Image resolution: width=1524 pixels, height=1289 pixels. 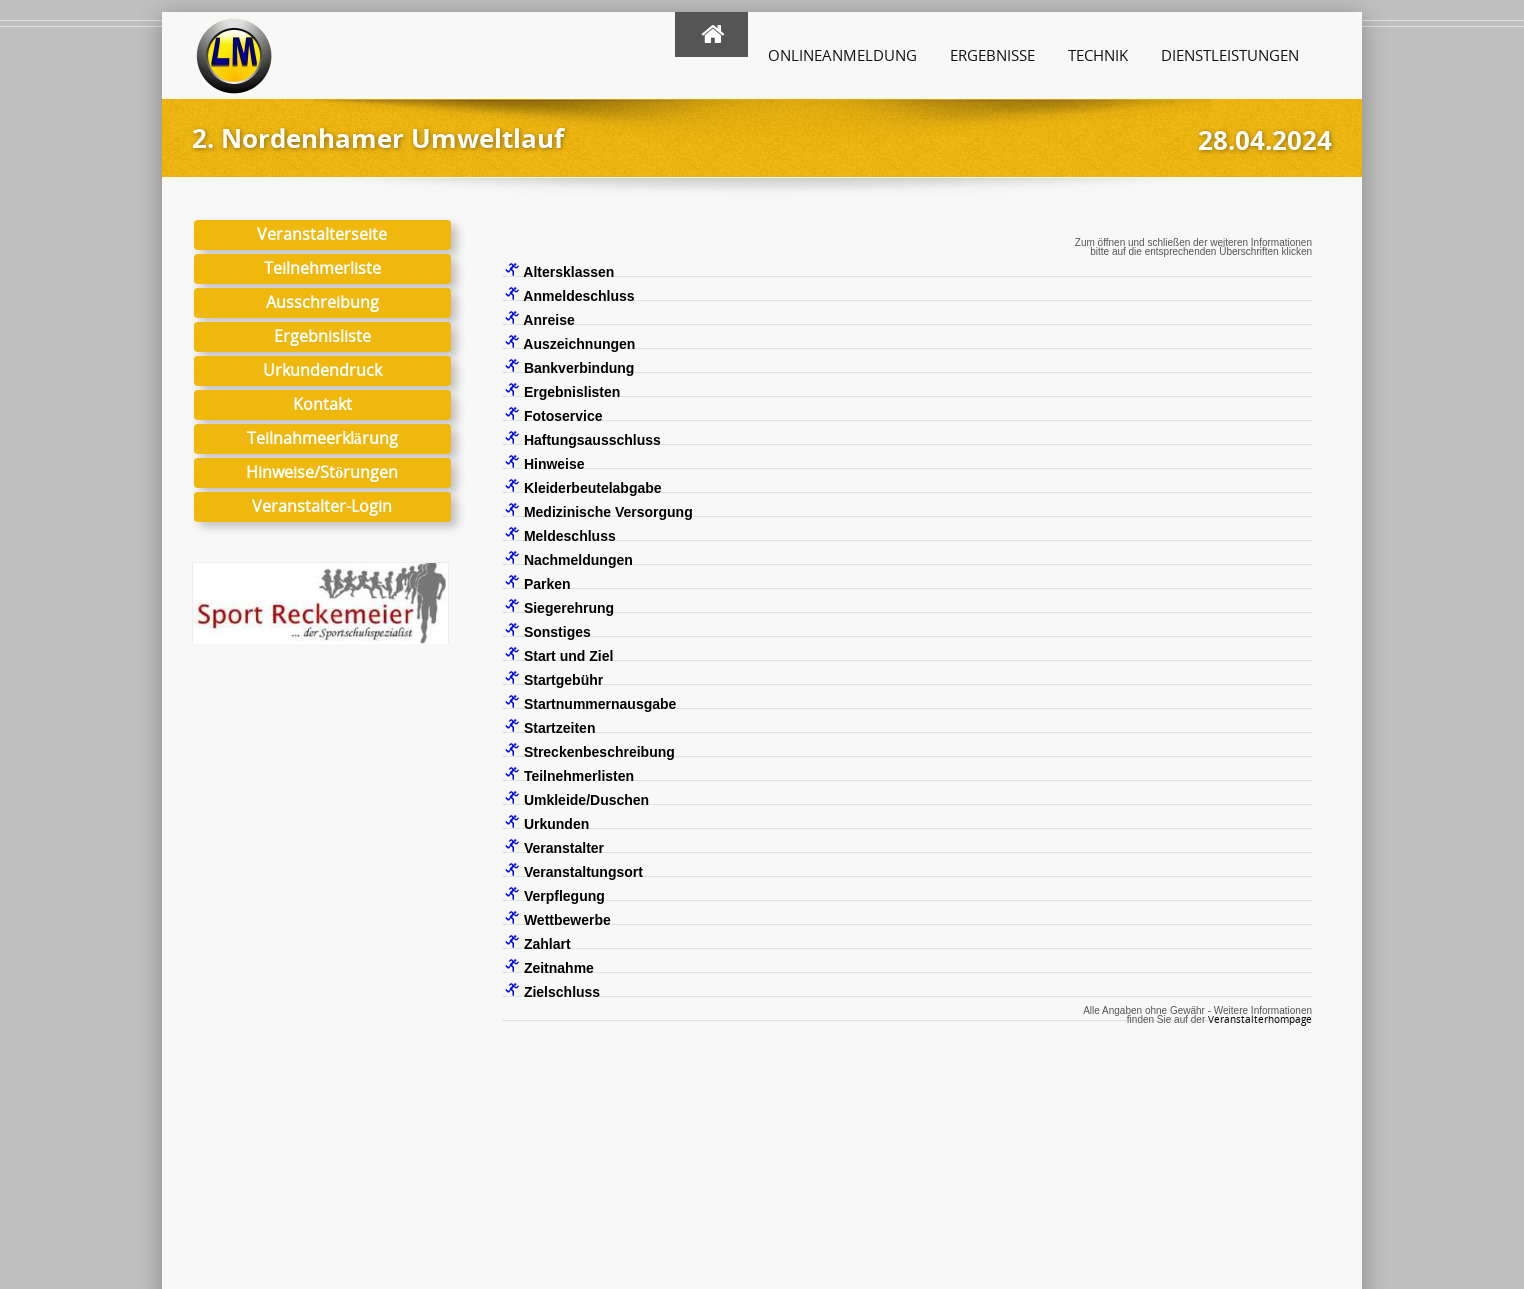 I want to click on Siegerehrung, so click(x=559, y=607).